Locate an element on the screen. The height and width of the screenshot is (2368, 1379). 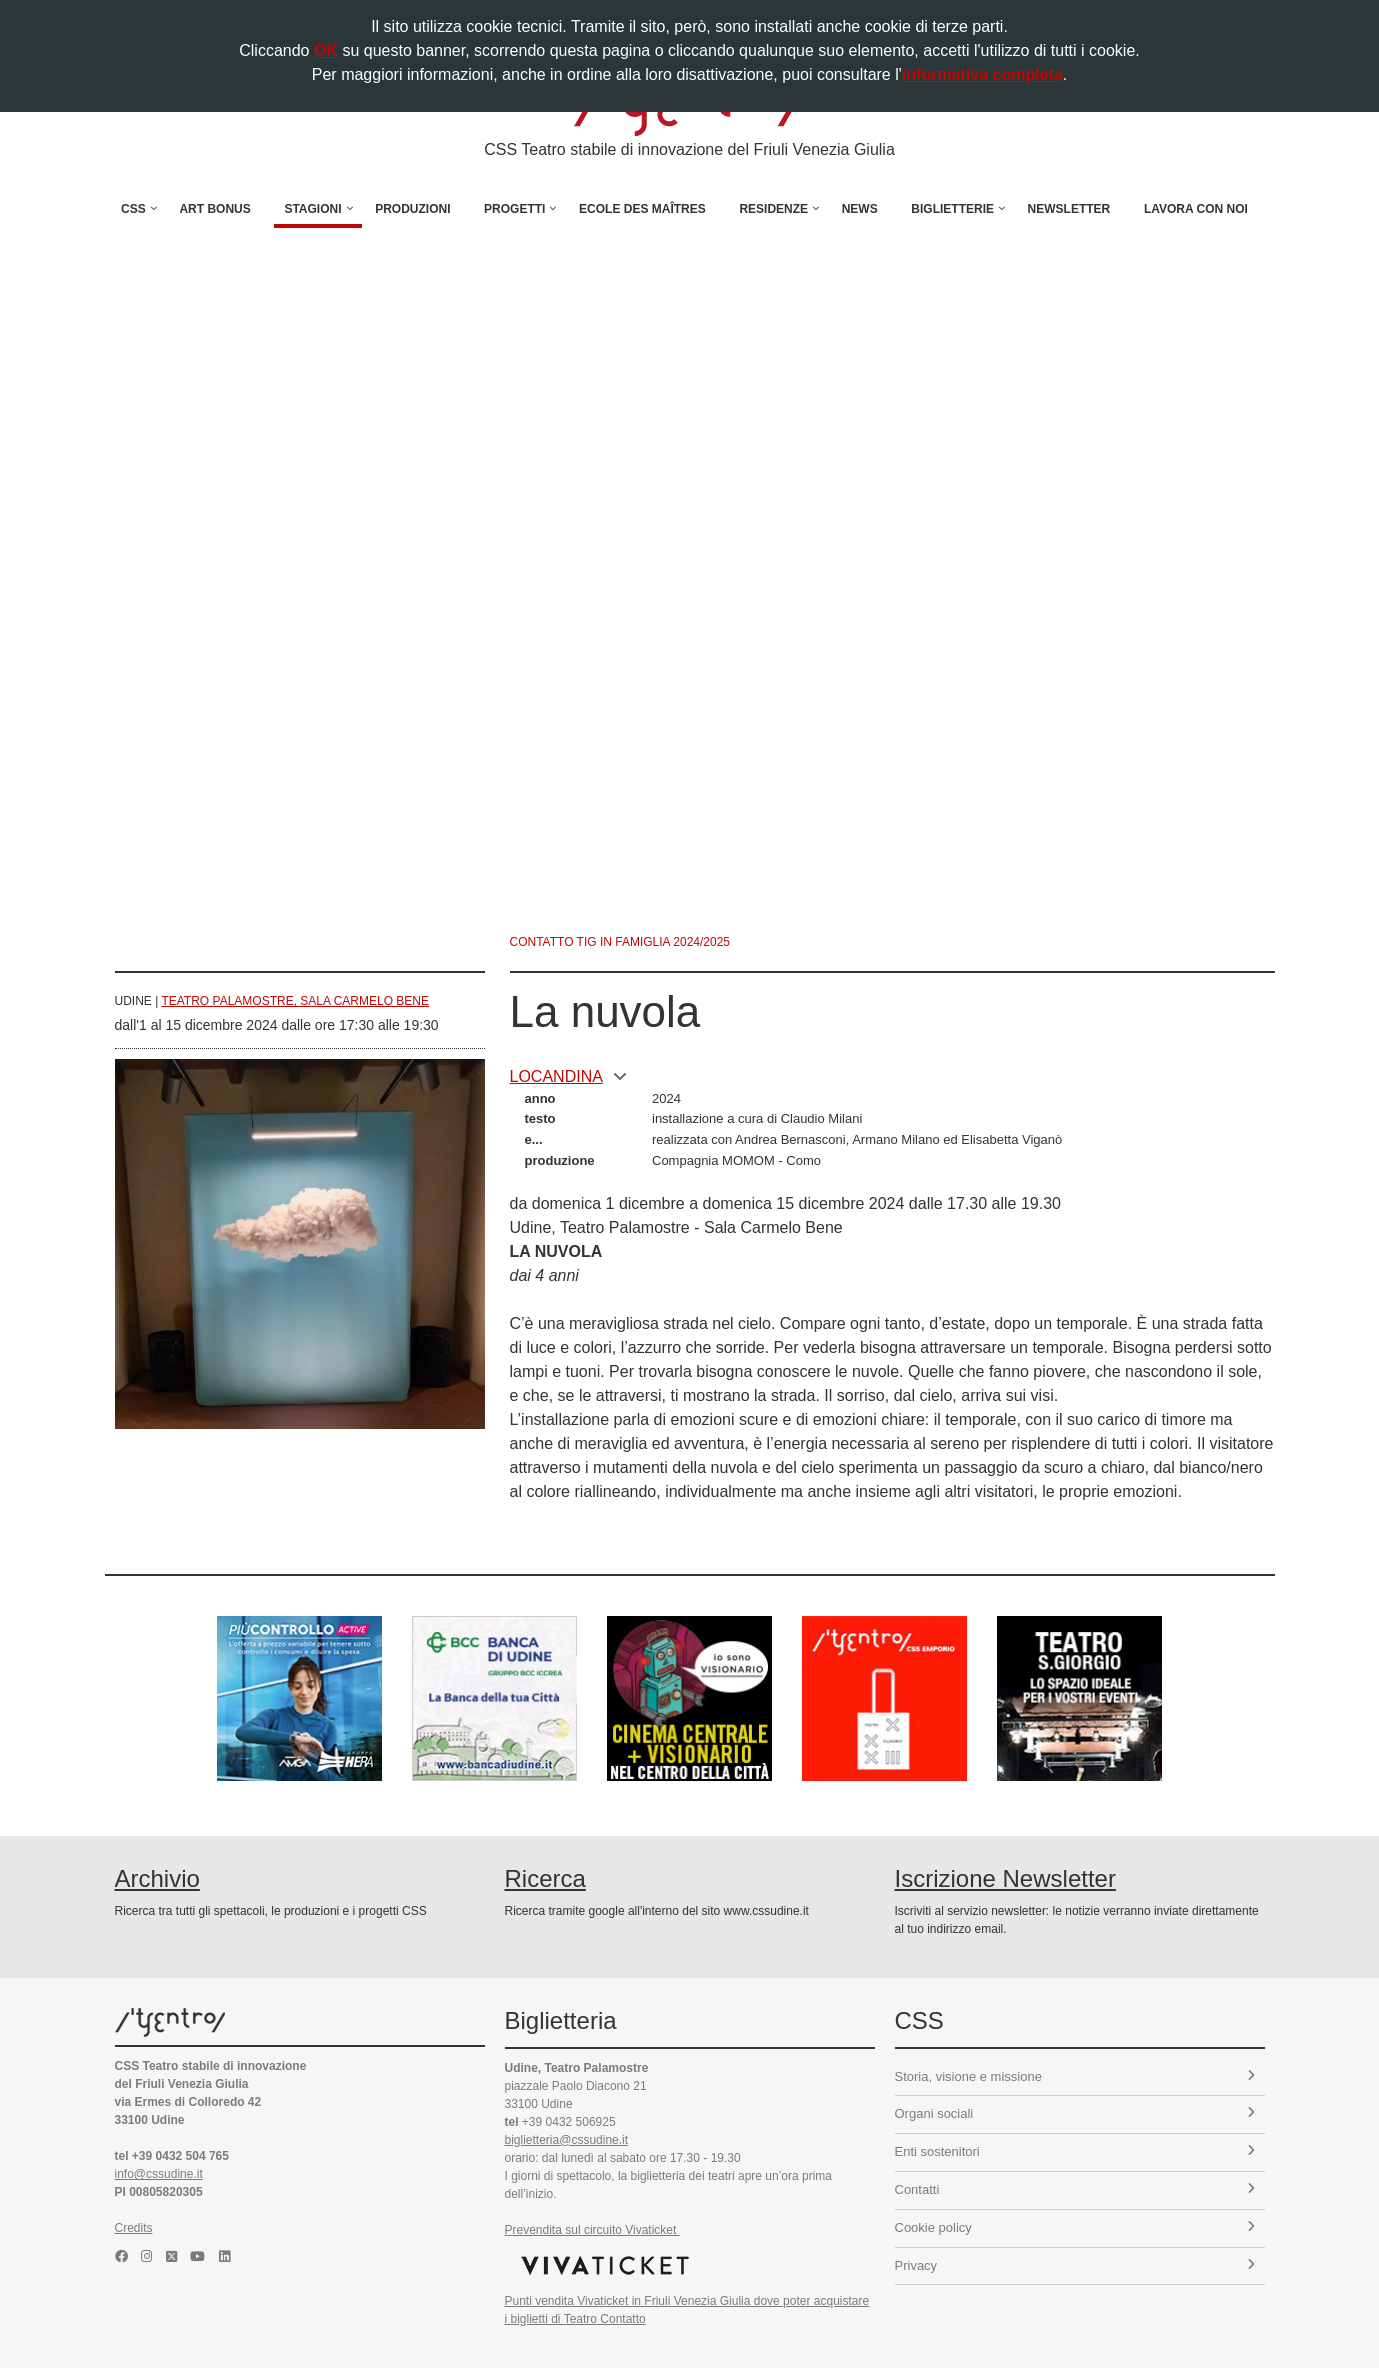
Lavora con noi is located at coordinates (1196, 209).